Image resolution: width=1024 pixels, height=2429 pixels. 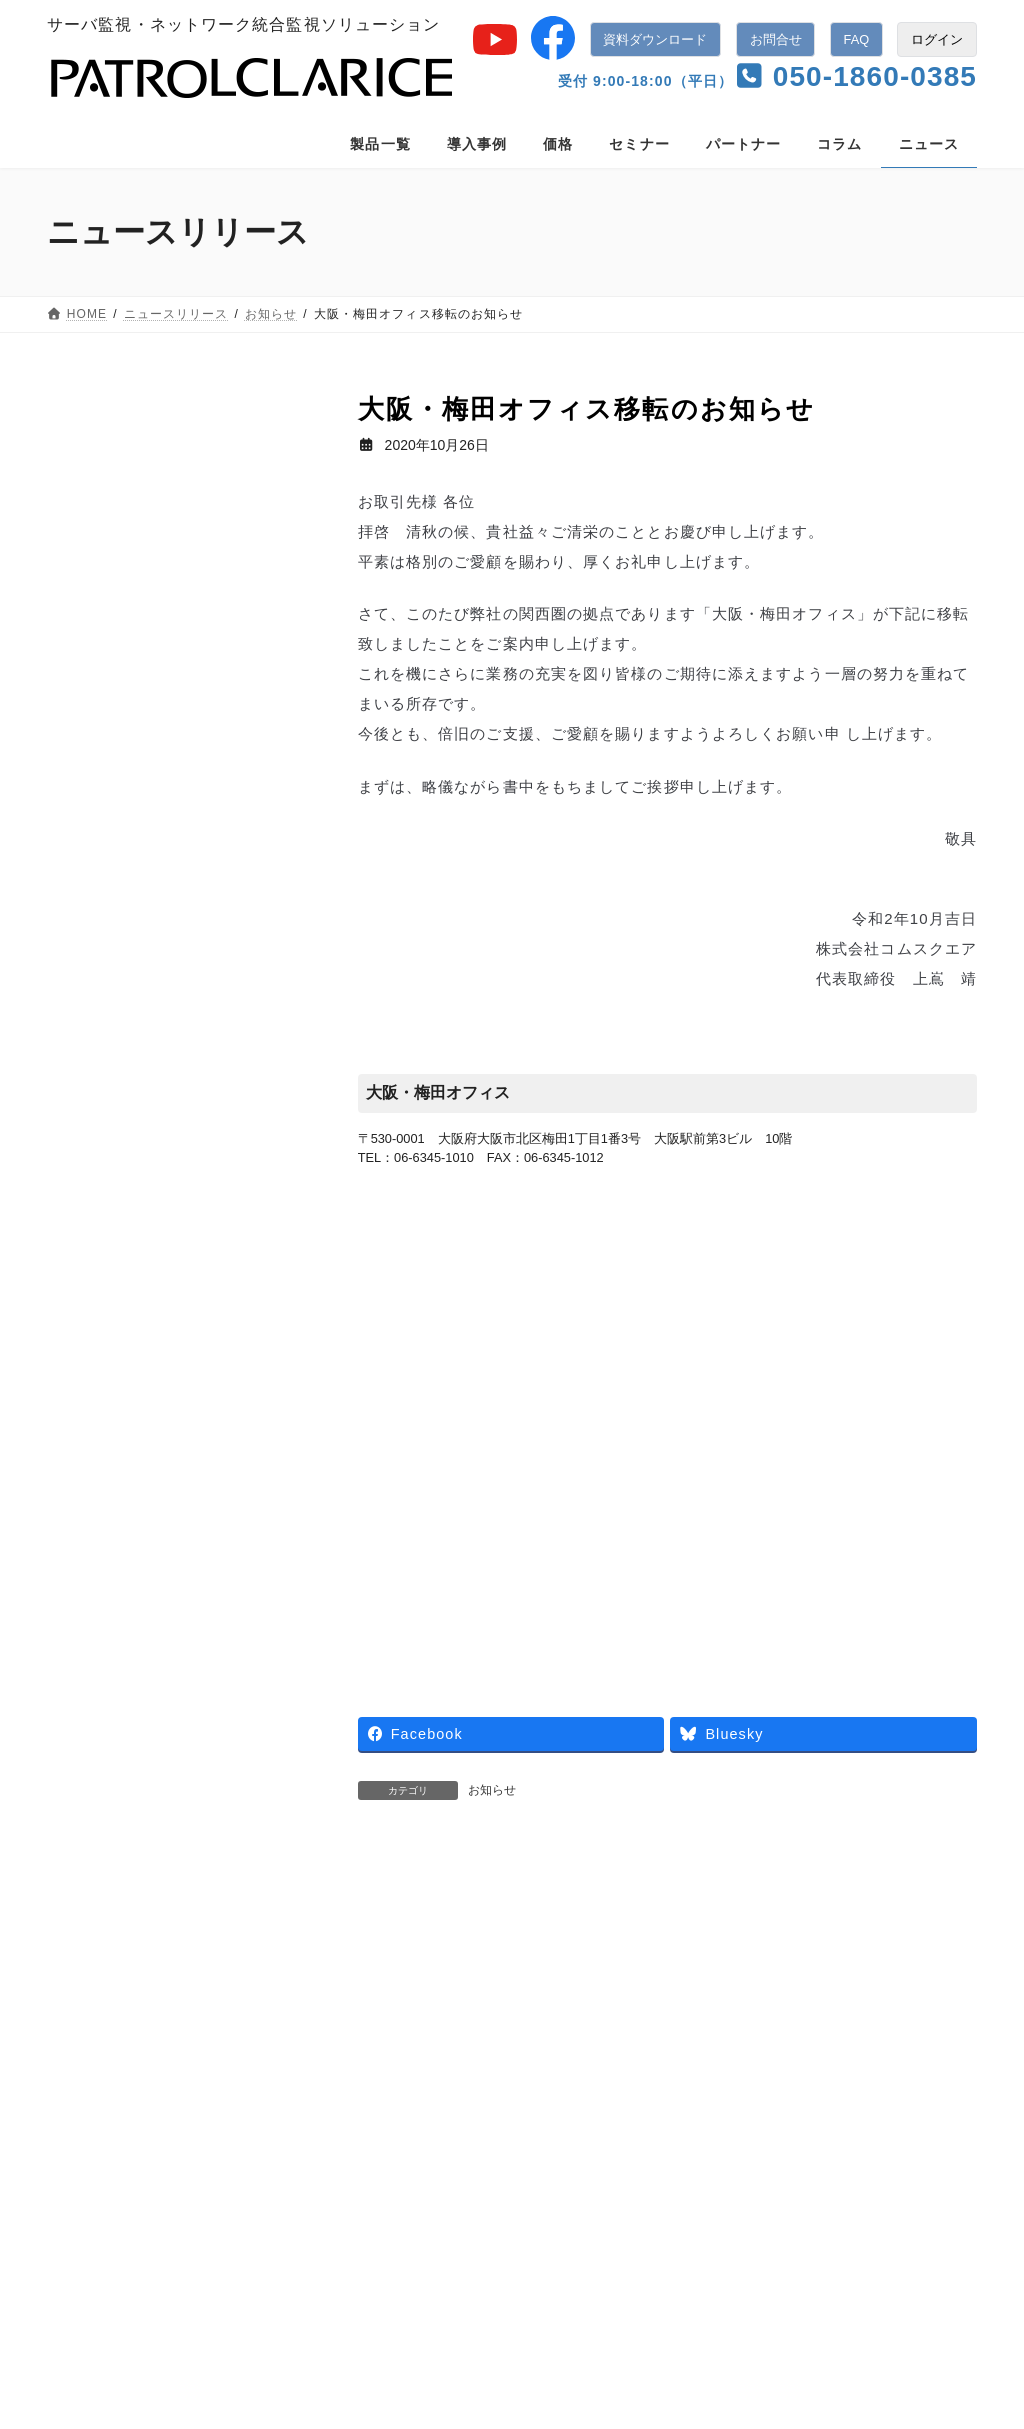 What do you see at coordinates (806, 2082) in the screenshot?
I see `個人情報保護について` at bounding box center [806, 2082].